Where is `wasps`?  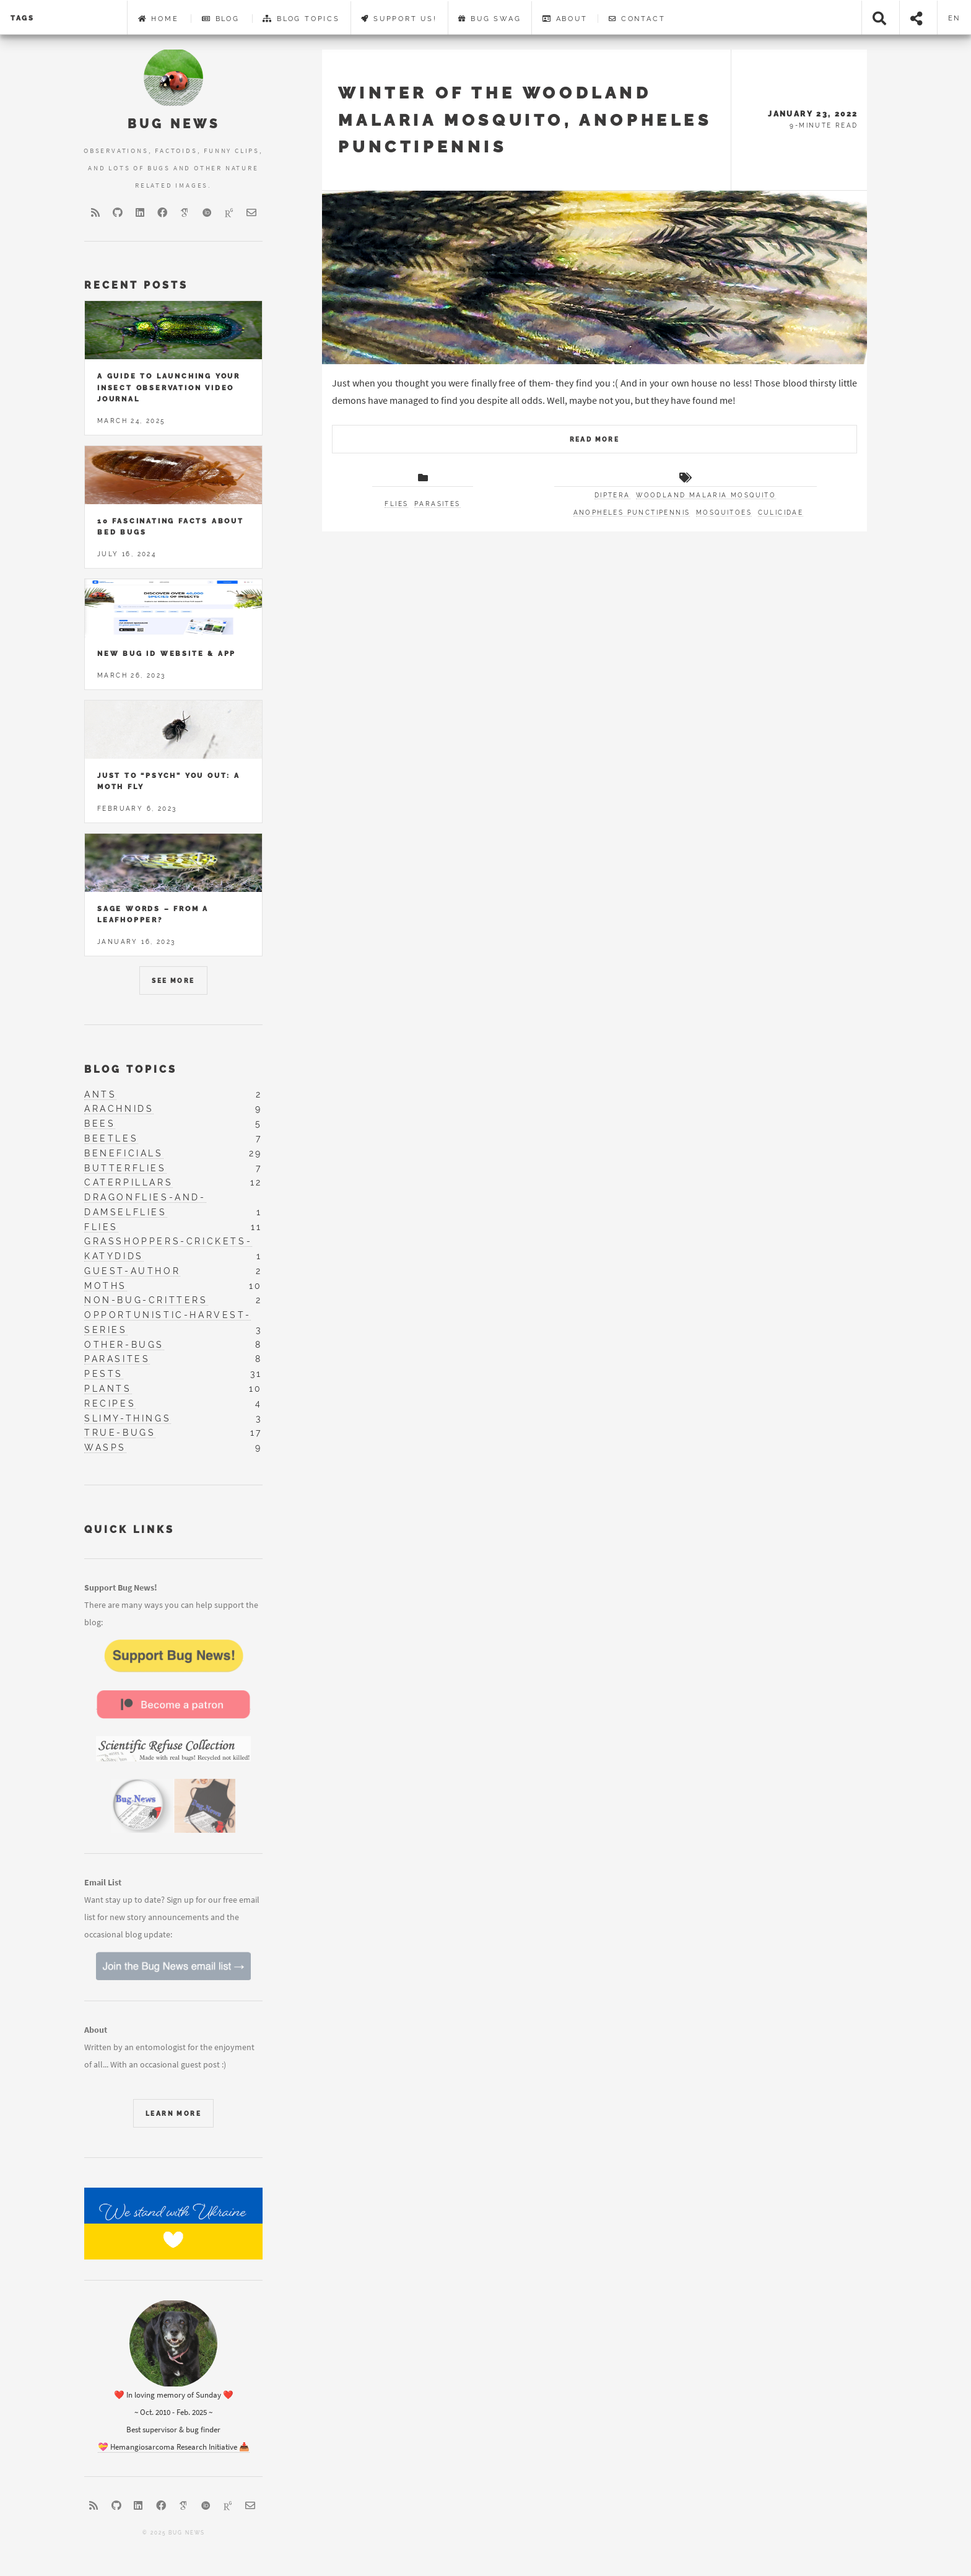 wasps is located at coordinates (105, 1447).